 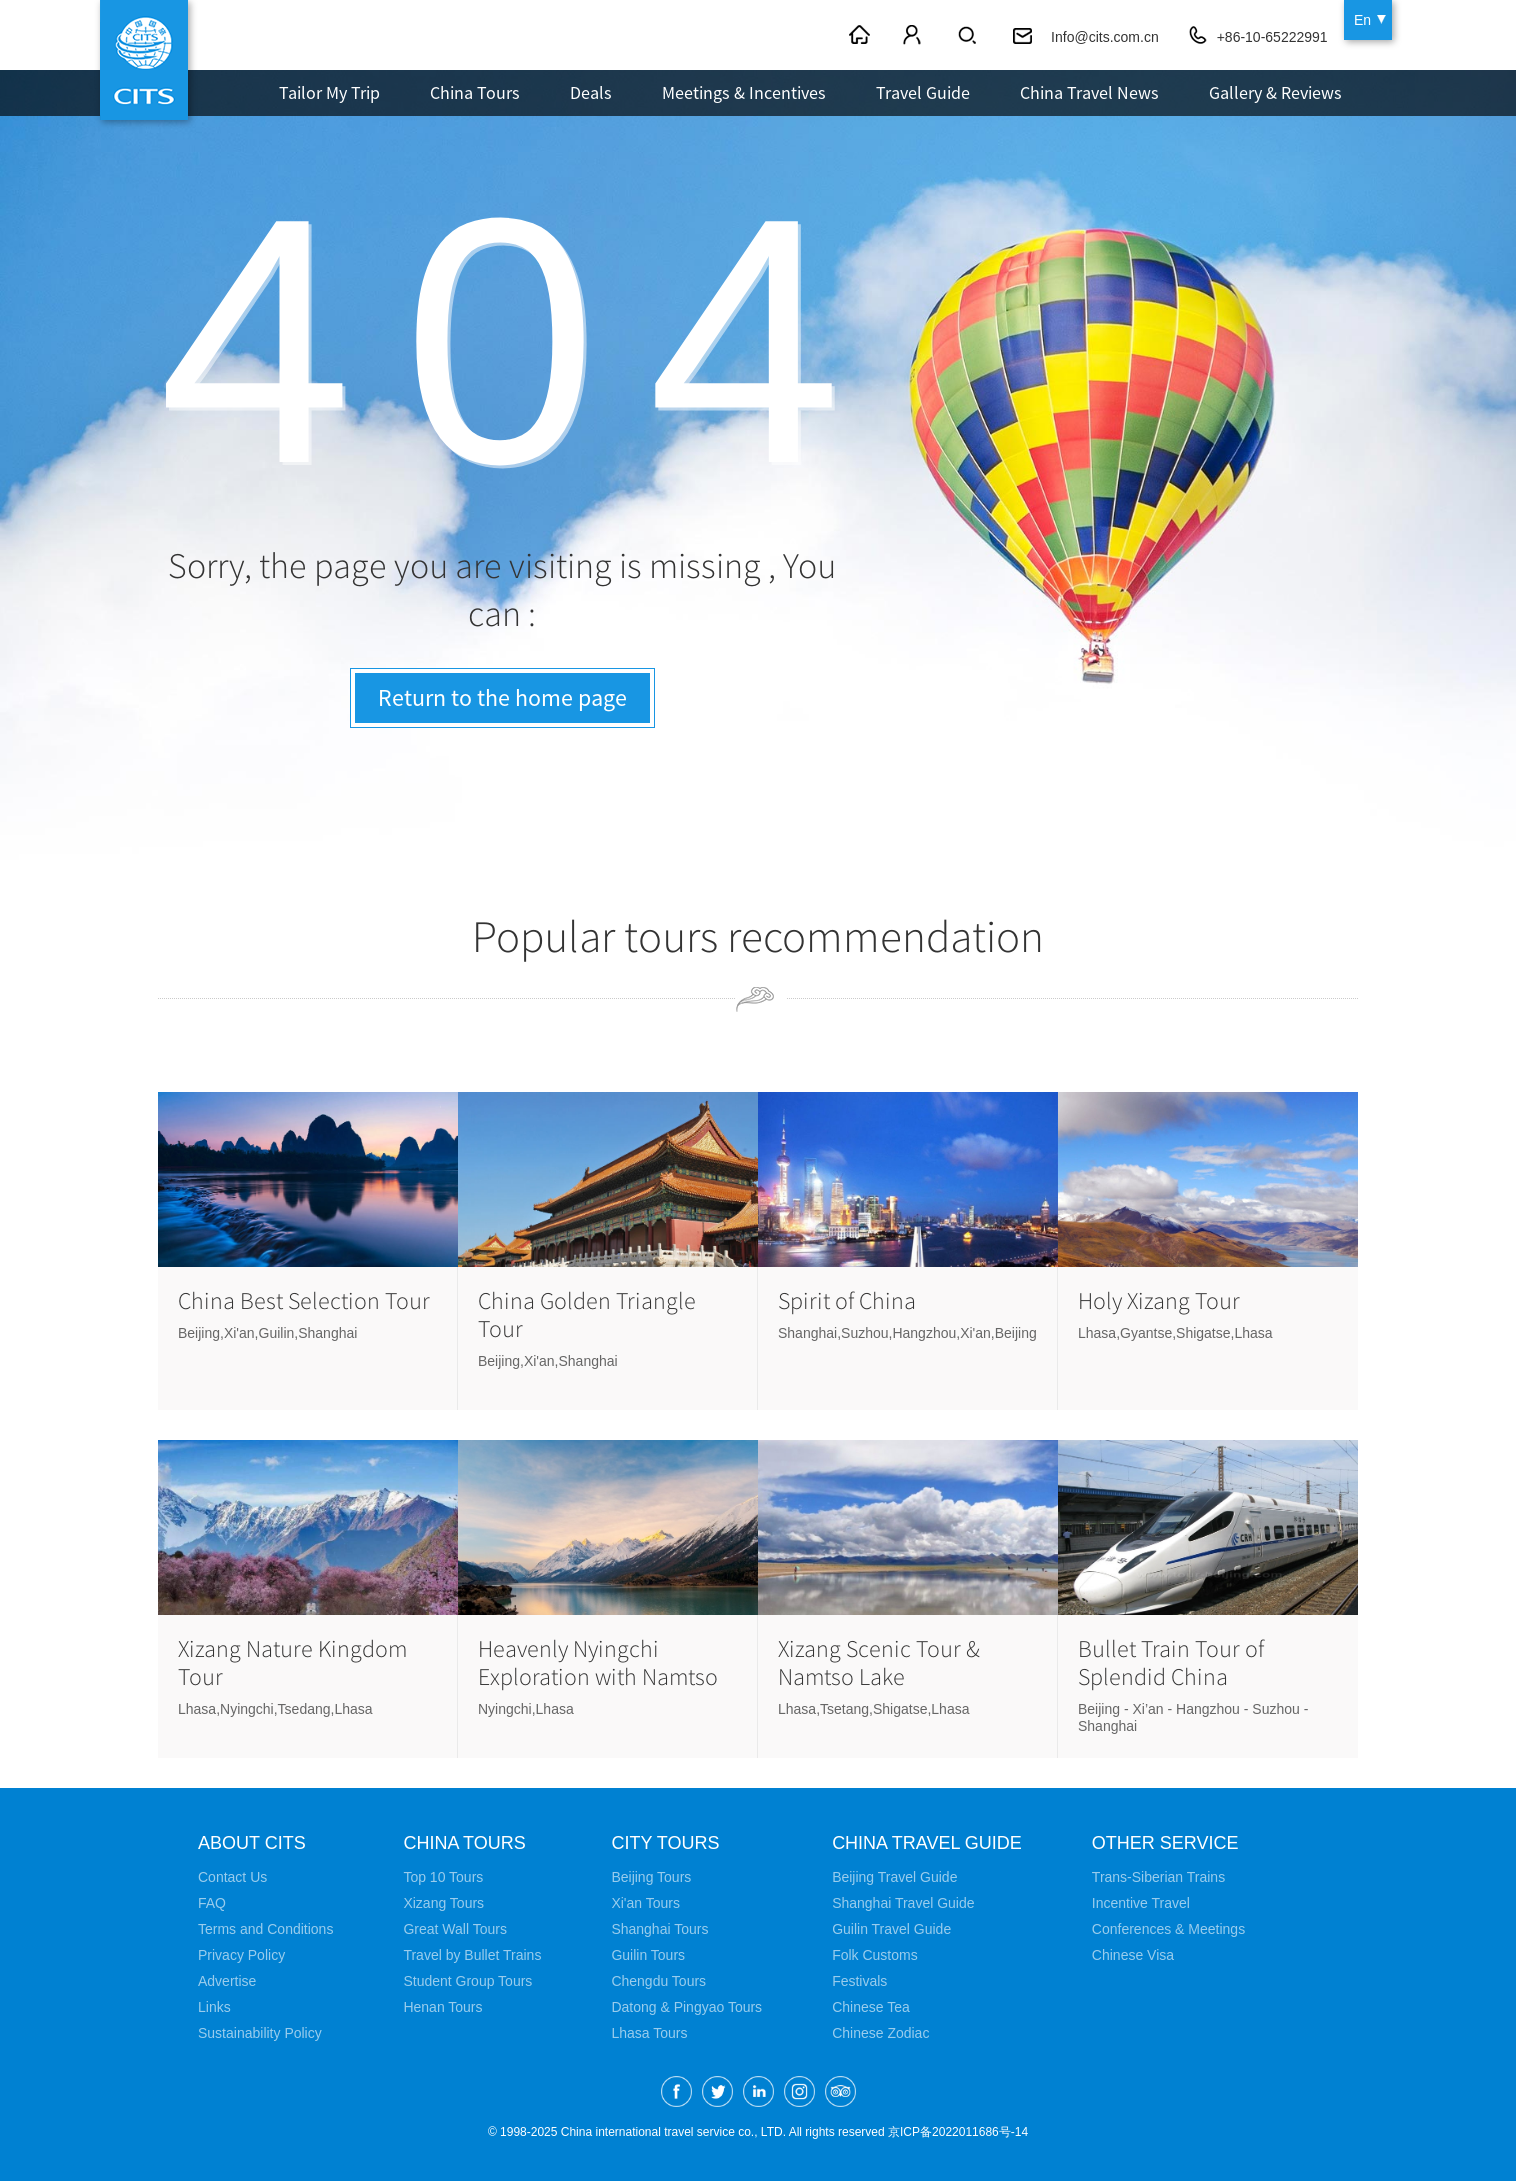 I want to click on Beijing Travel Guide, so click(x=894, y=1877).